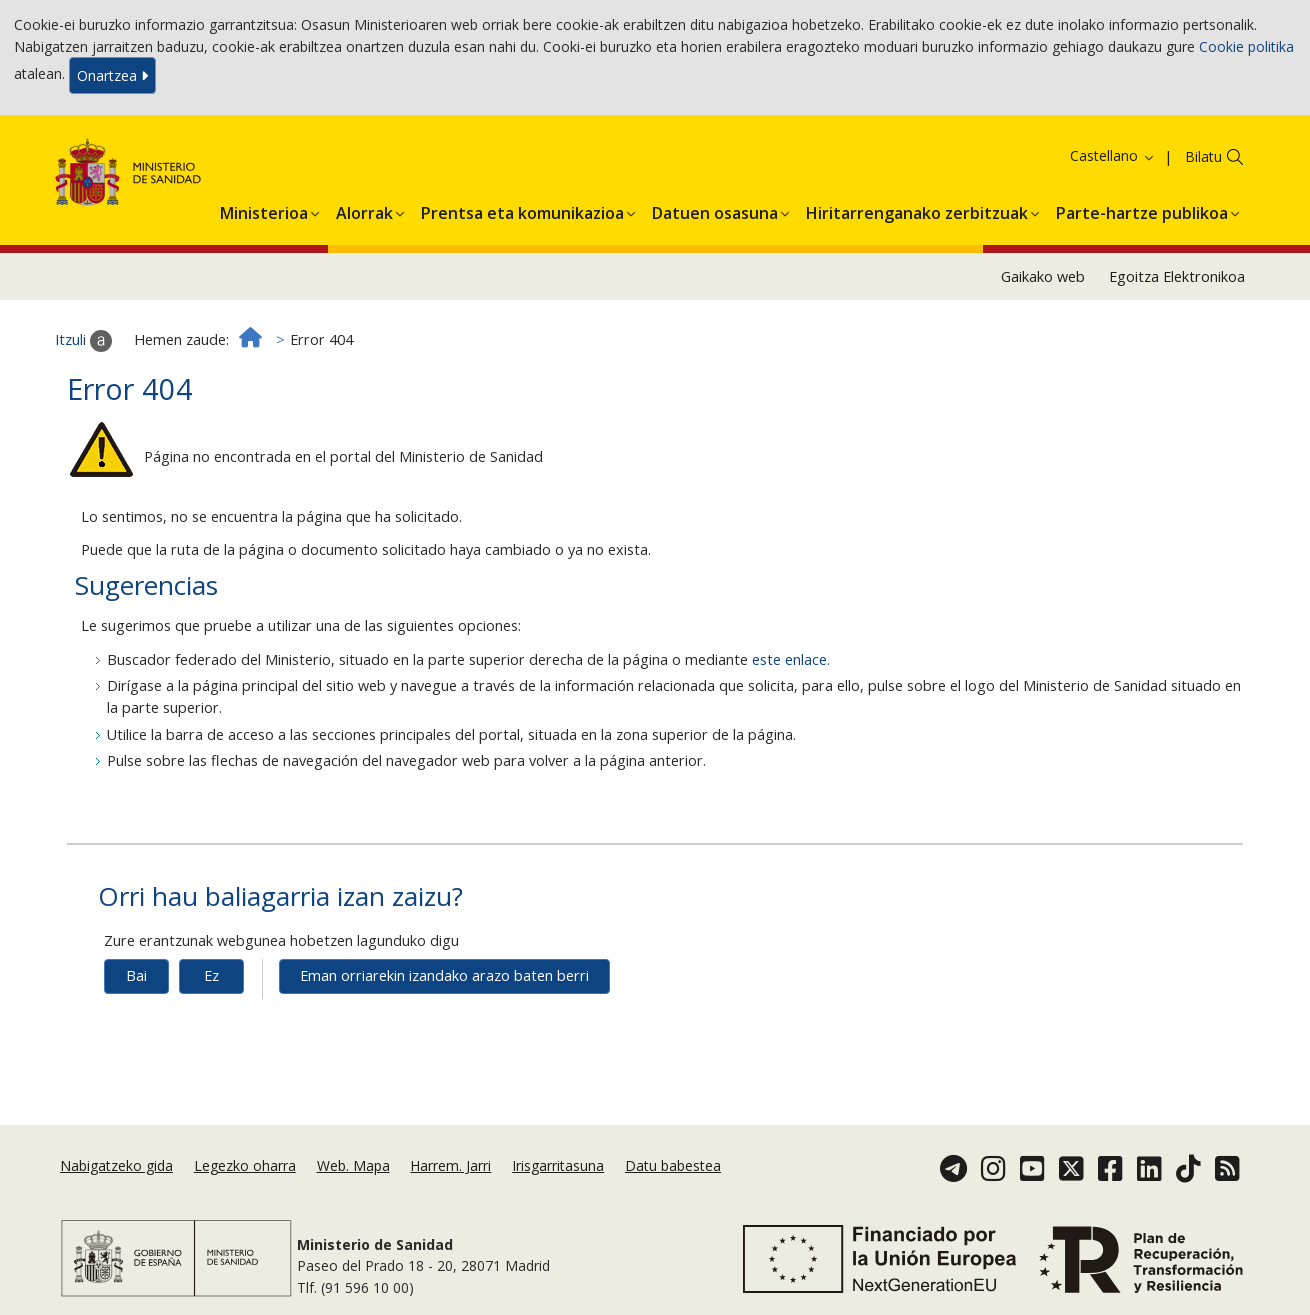 The image size is (1310, 1315). I want to click on Legezko oharra, so click(245, 1165).